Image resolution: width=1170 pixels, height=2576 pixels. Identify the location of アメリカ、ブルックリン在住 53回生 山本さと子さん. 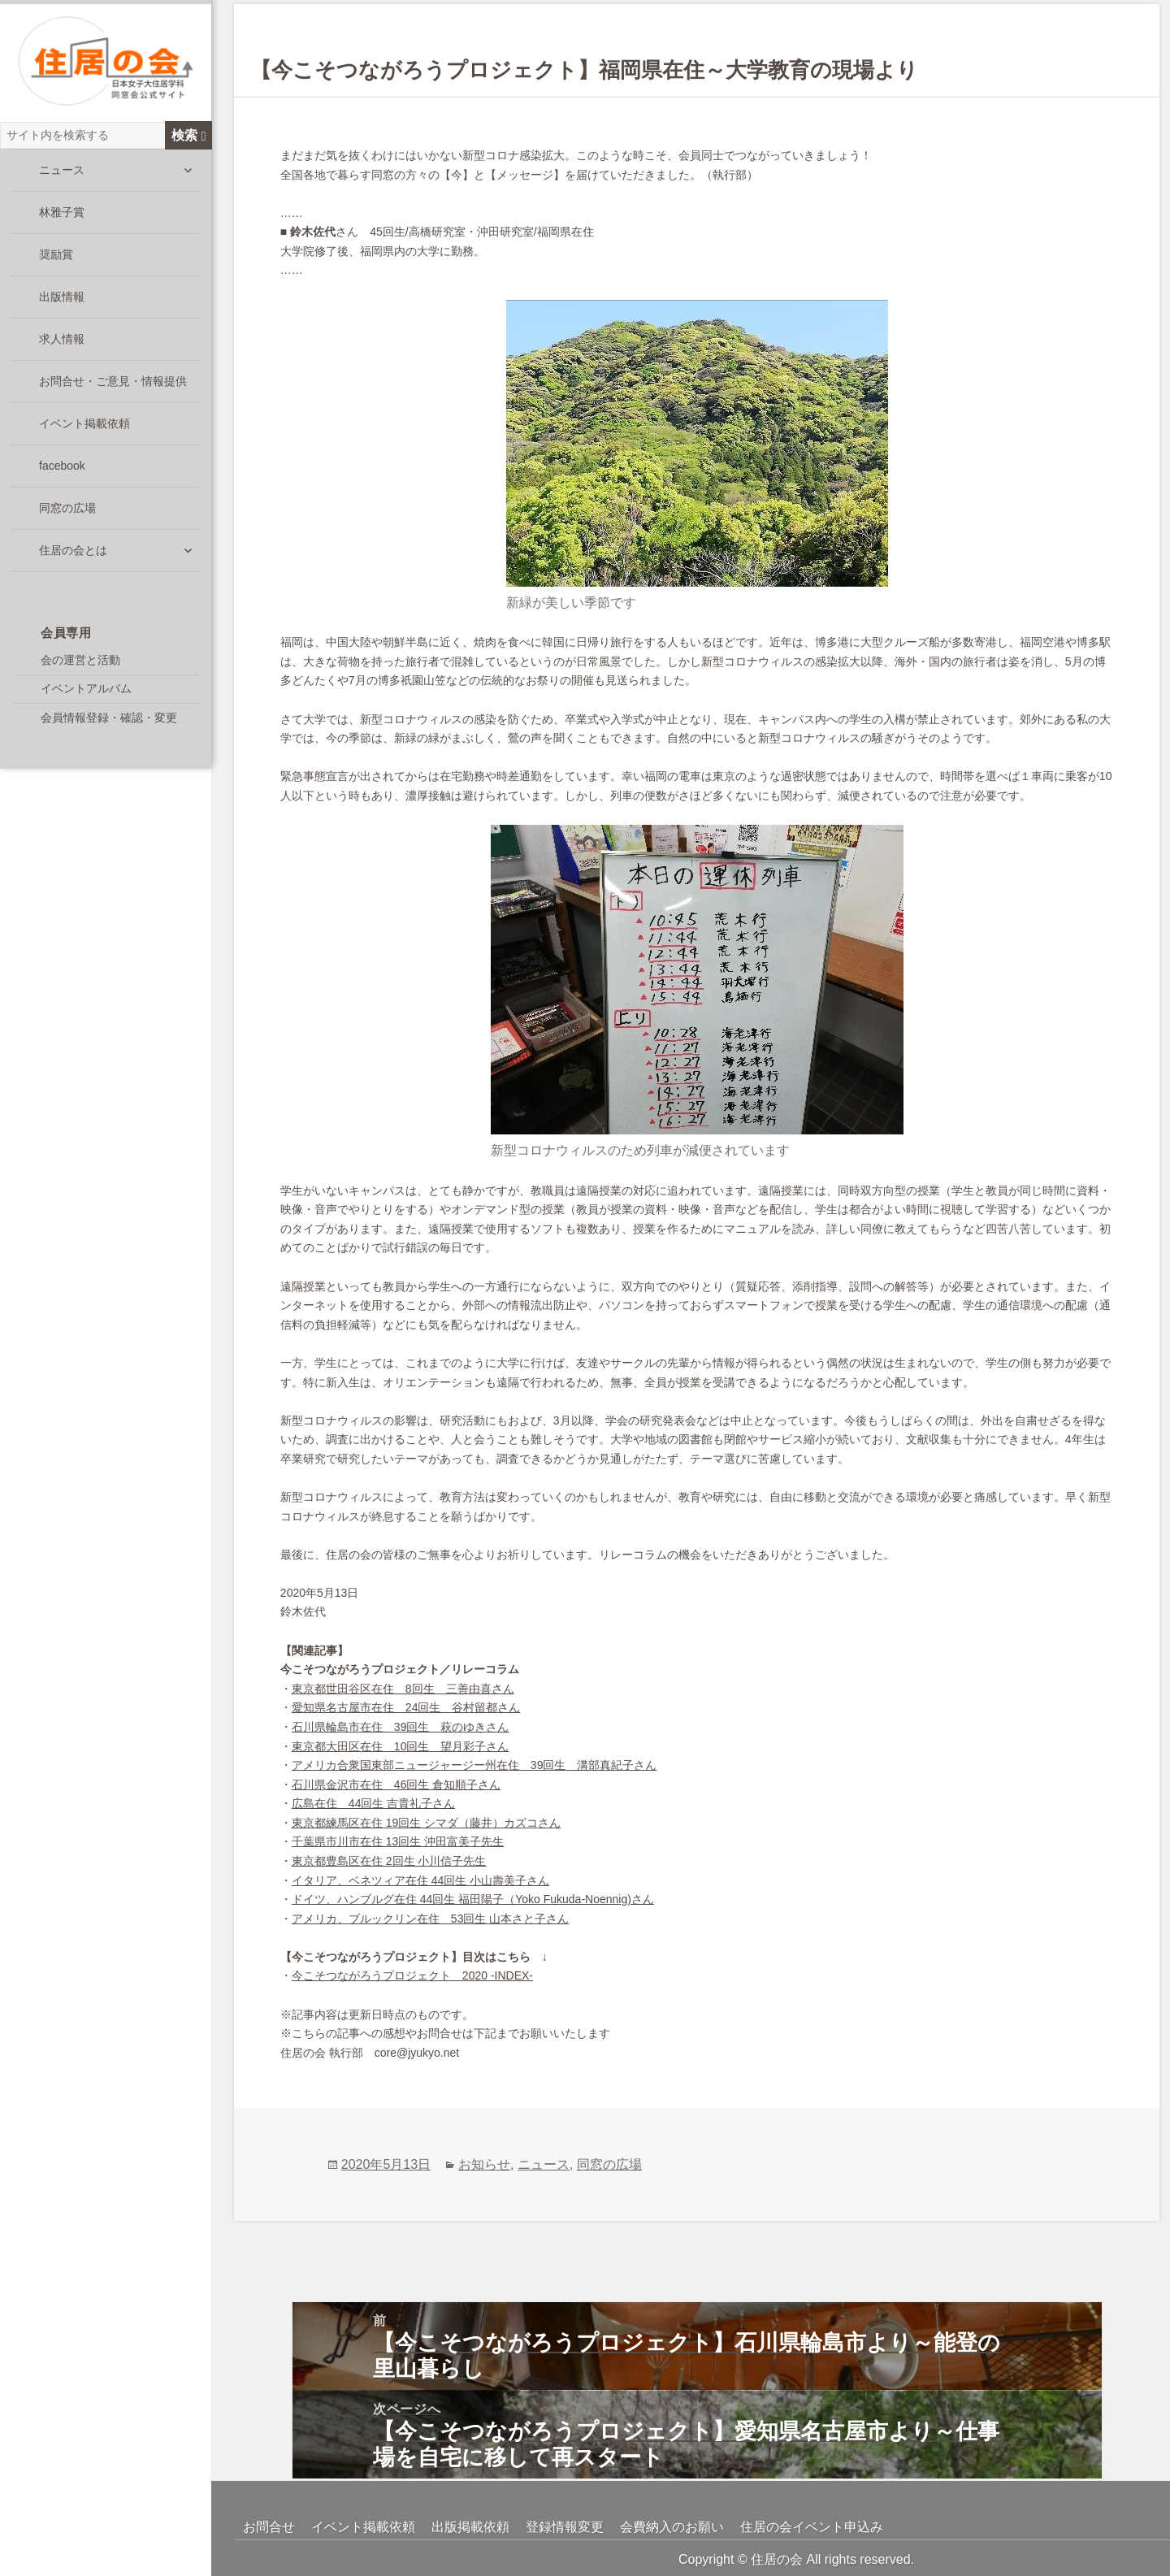
(430, 1918).